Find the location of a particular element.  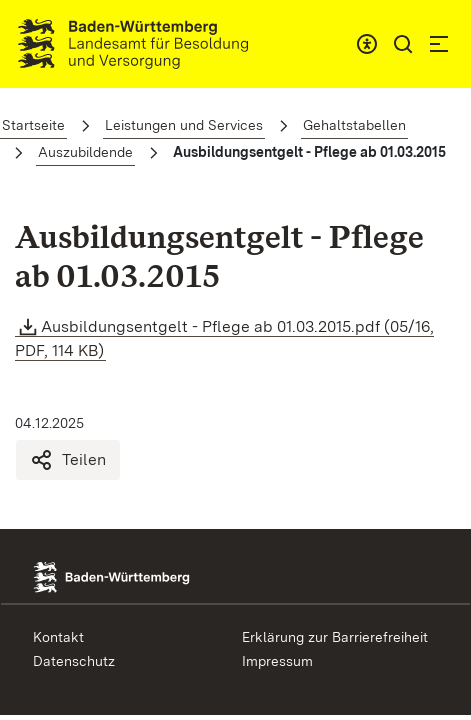

[button] is located at coordinates (403, 44).